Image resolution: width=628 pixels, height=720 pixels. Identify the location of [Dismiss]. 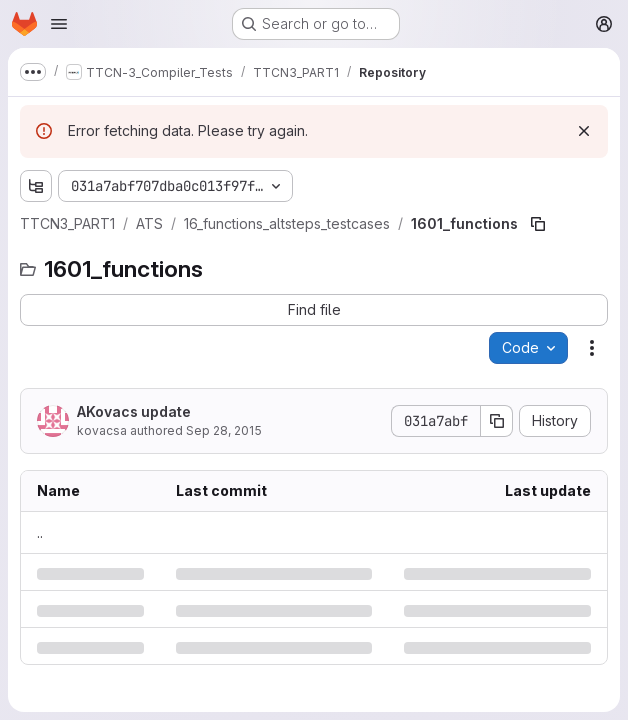
(584, 131).